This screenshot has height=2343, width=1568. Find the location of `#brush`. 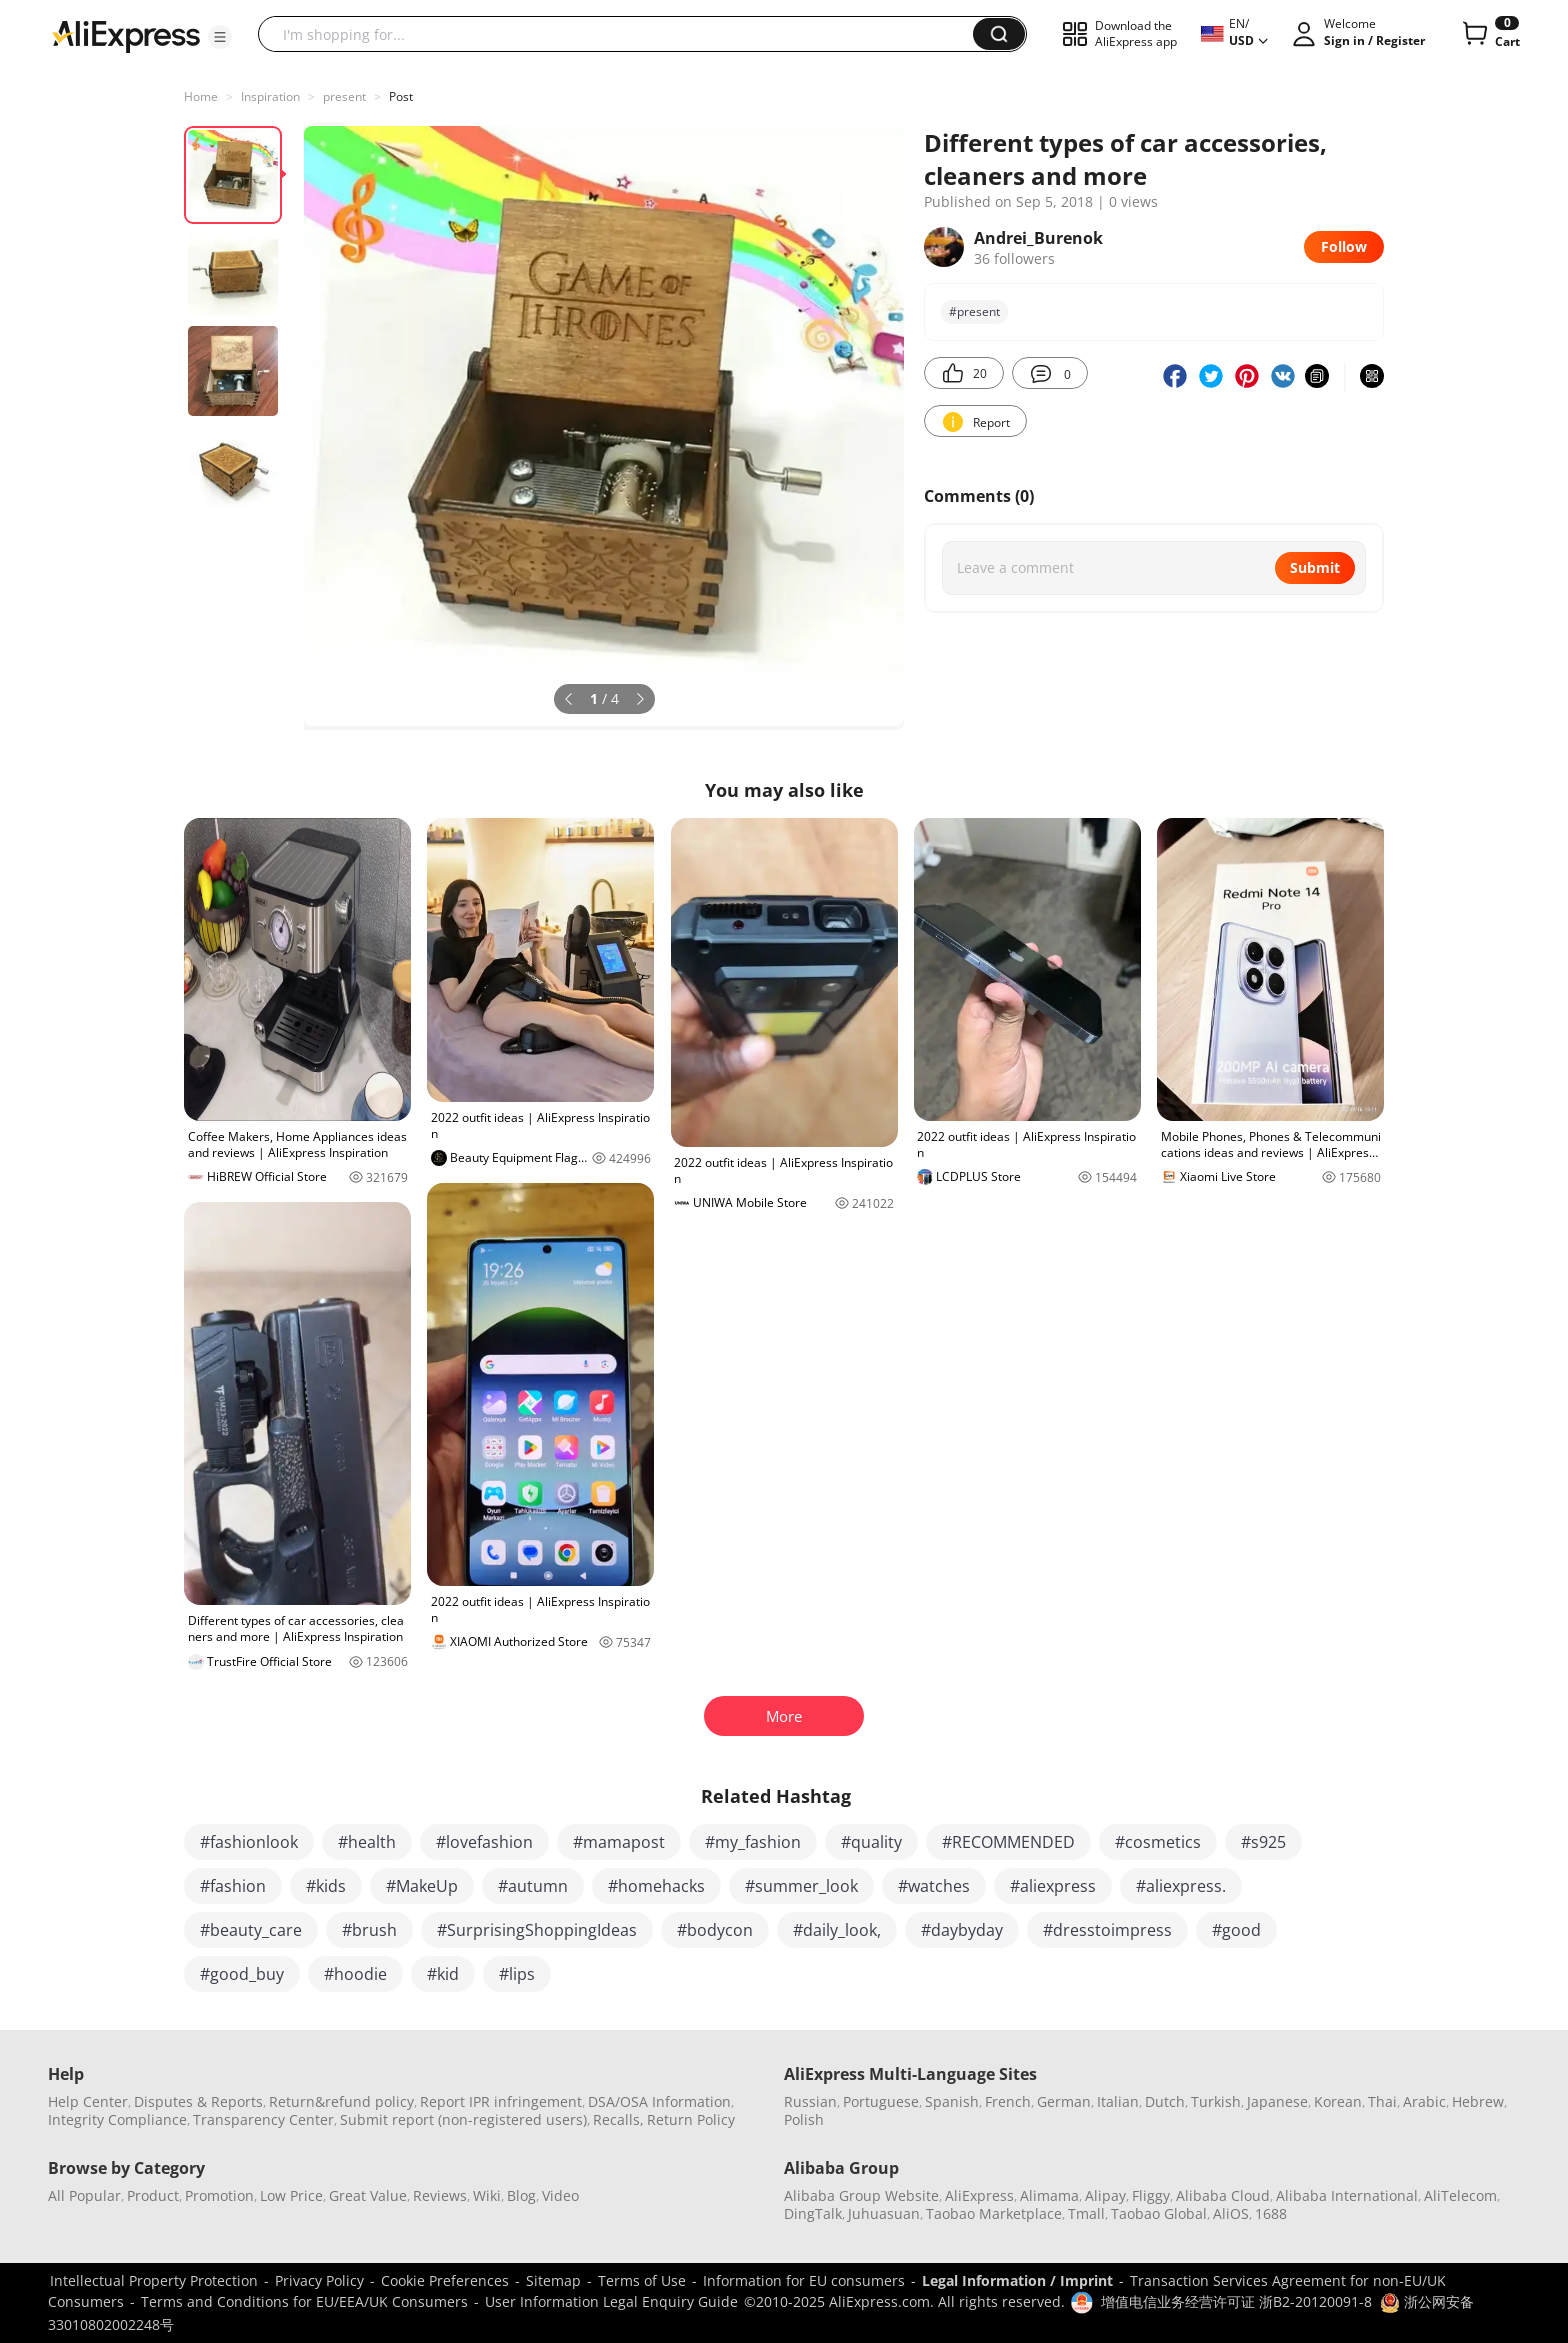

#brush is located at coordinates (369, 1930).